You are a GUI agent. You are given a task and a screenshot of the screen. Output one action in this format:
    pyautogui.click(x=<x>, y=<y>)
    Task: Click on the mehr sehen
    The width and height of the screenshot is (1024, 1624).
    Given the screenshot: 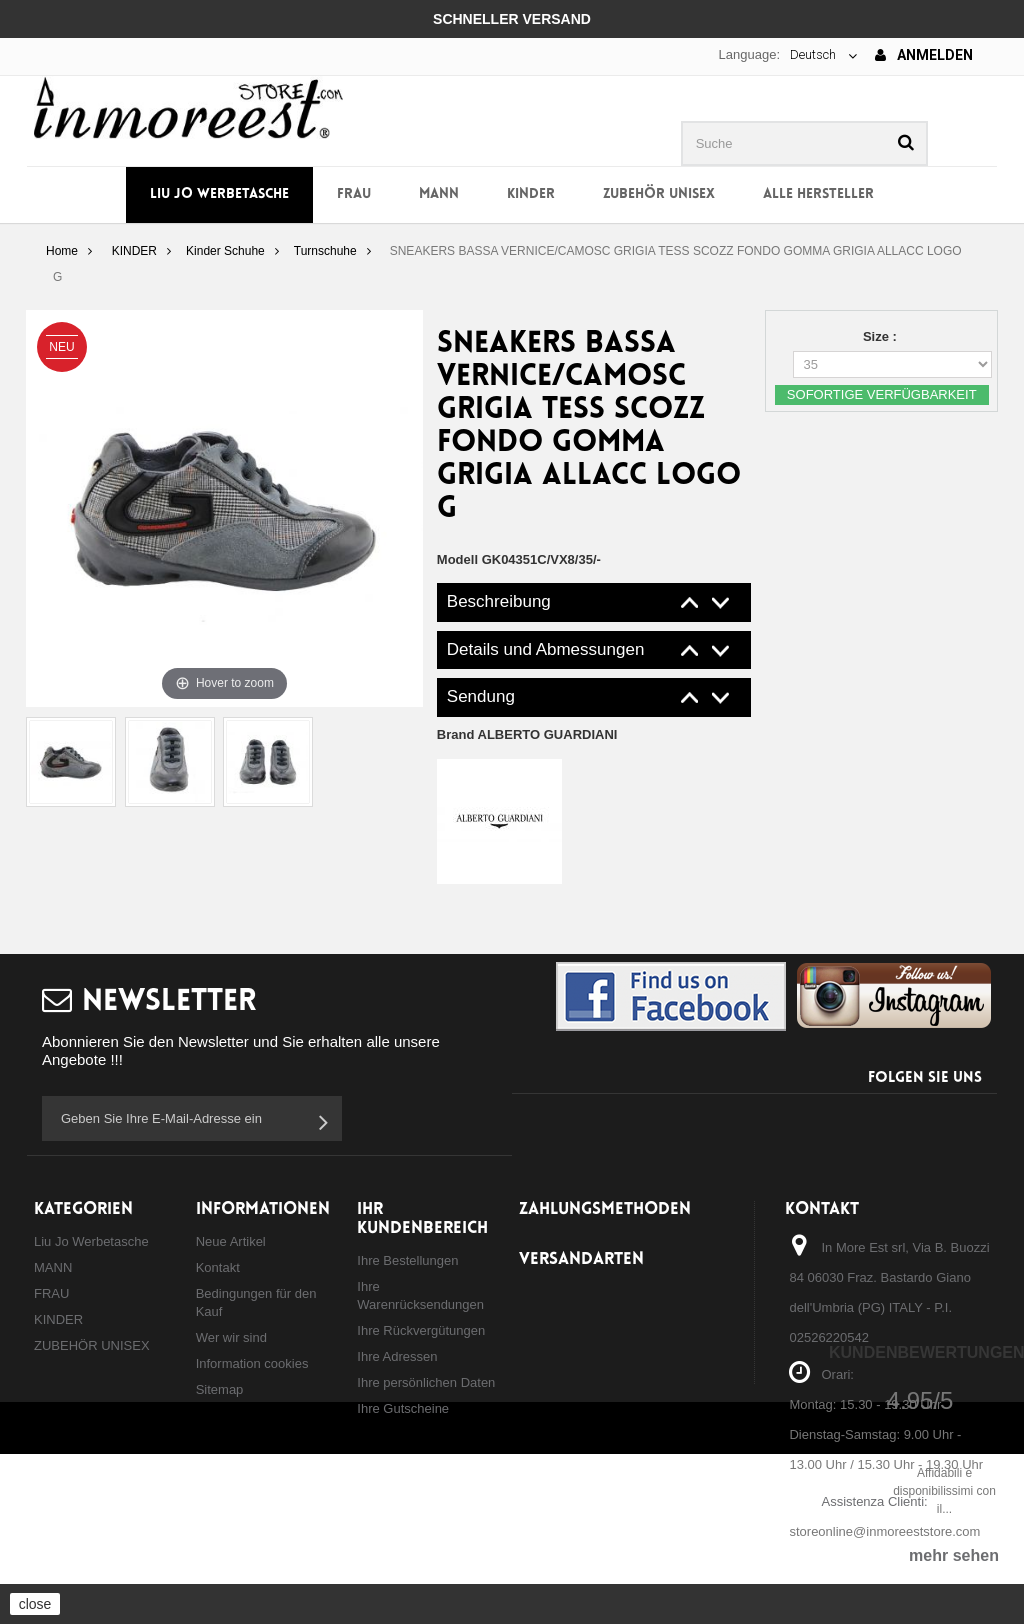 What is the action you would take?
    pyautogui.click(x=954, y=1555)
    